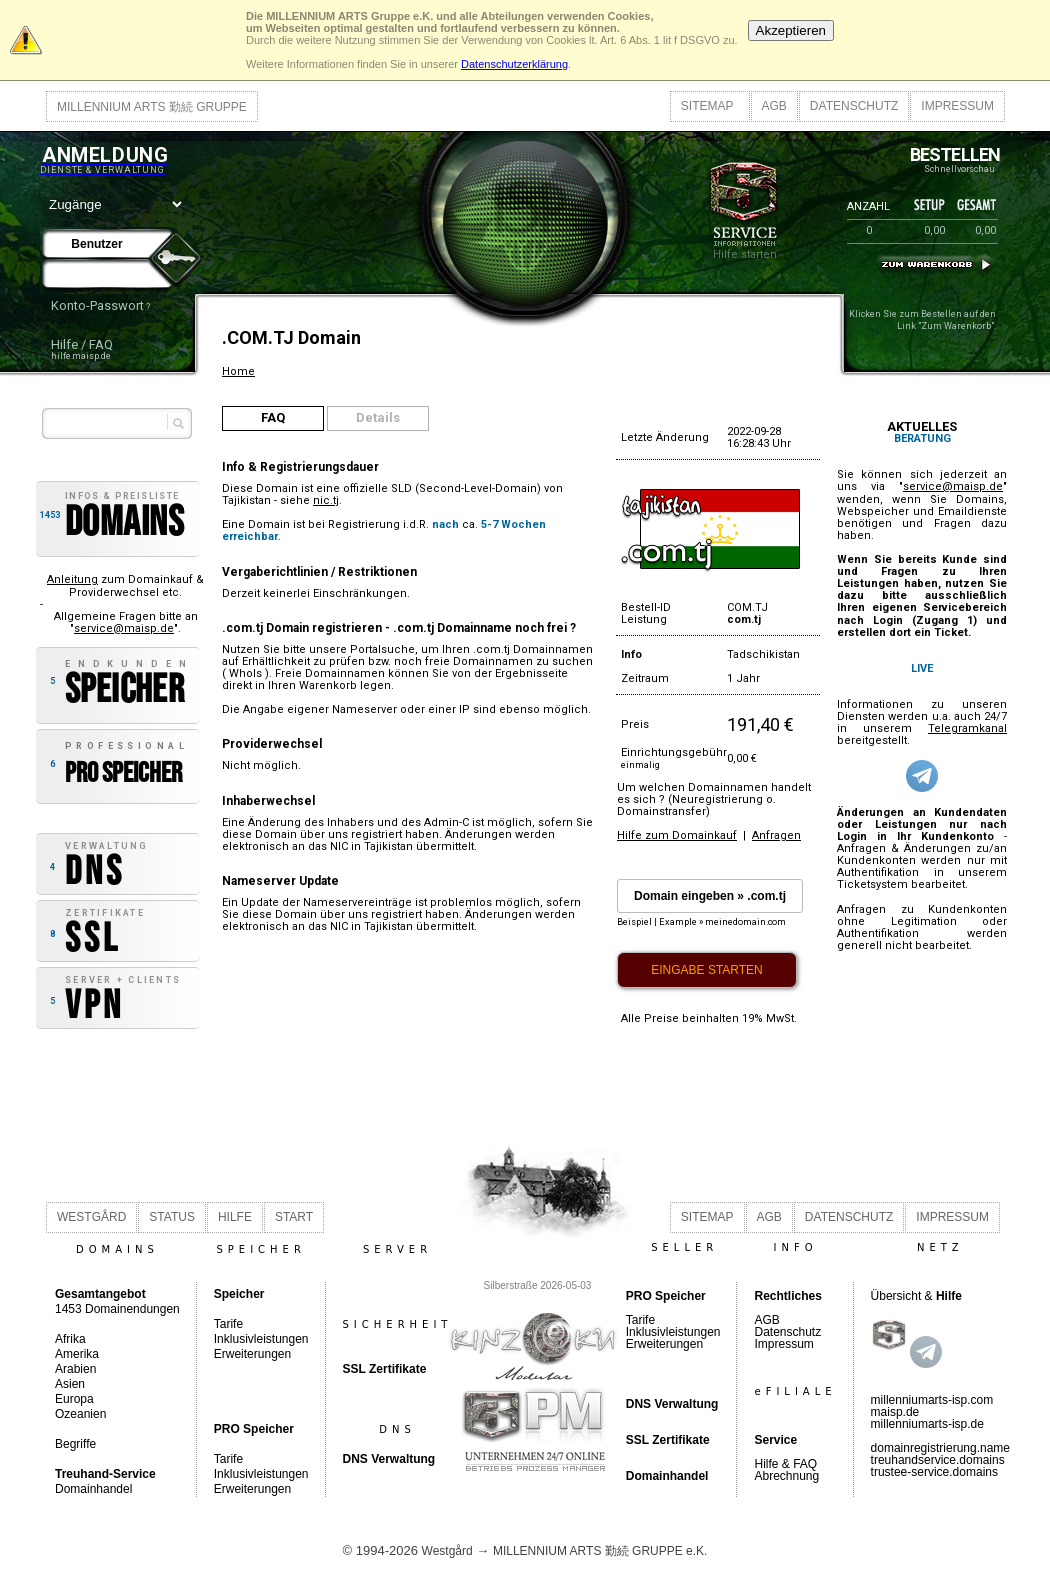  What do you see at coordinates (967, 728) in the screenshot?
I see `Telegramkanal` at bounding box center [967, 728].